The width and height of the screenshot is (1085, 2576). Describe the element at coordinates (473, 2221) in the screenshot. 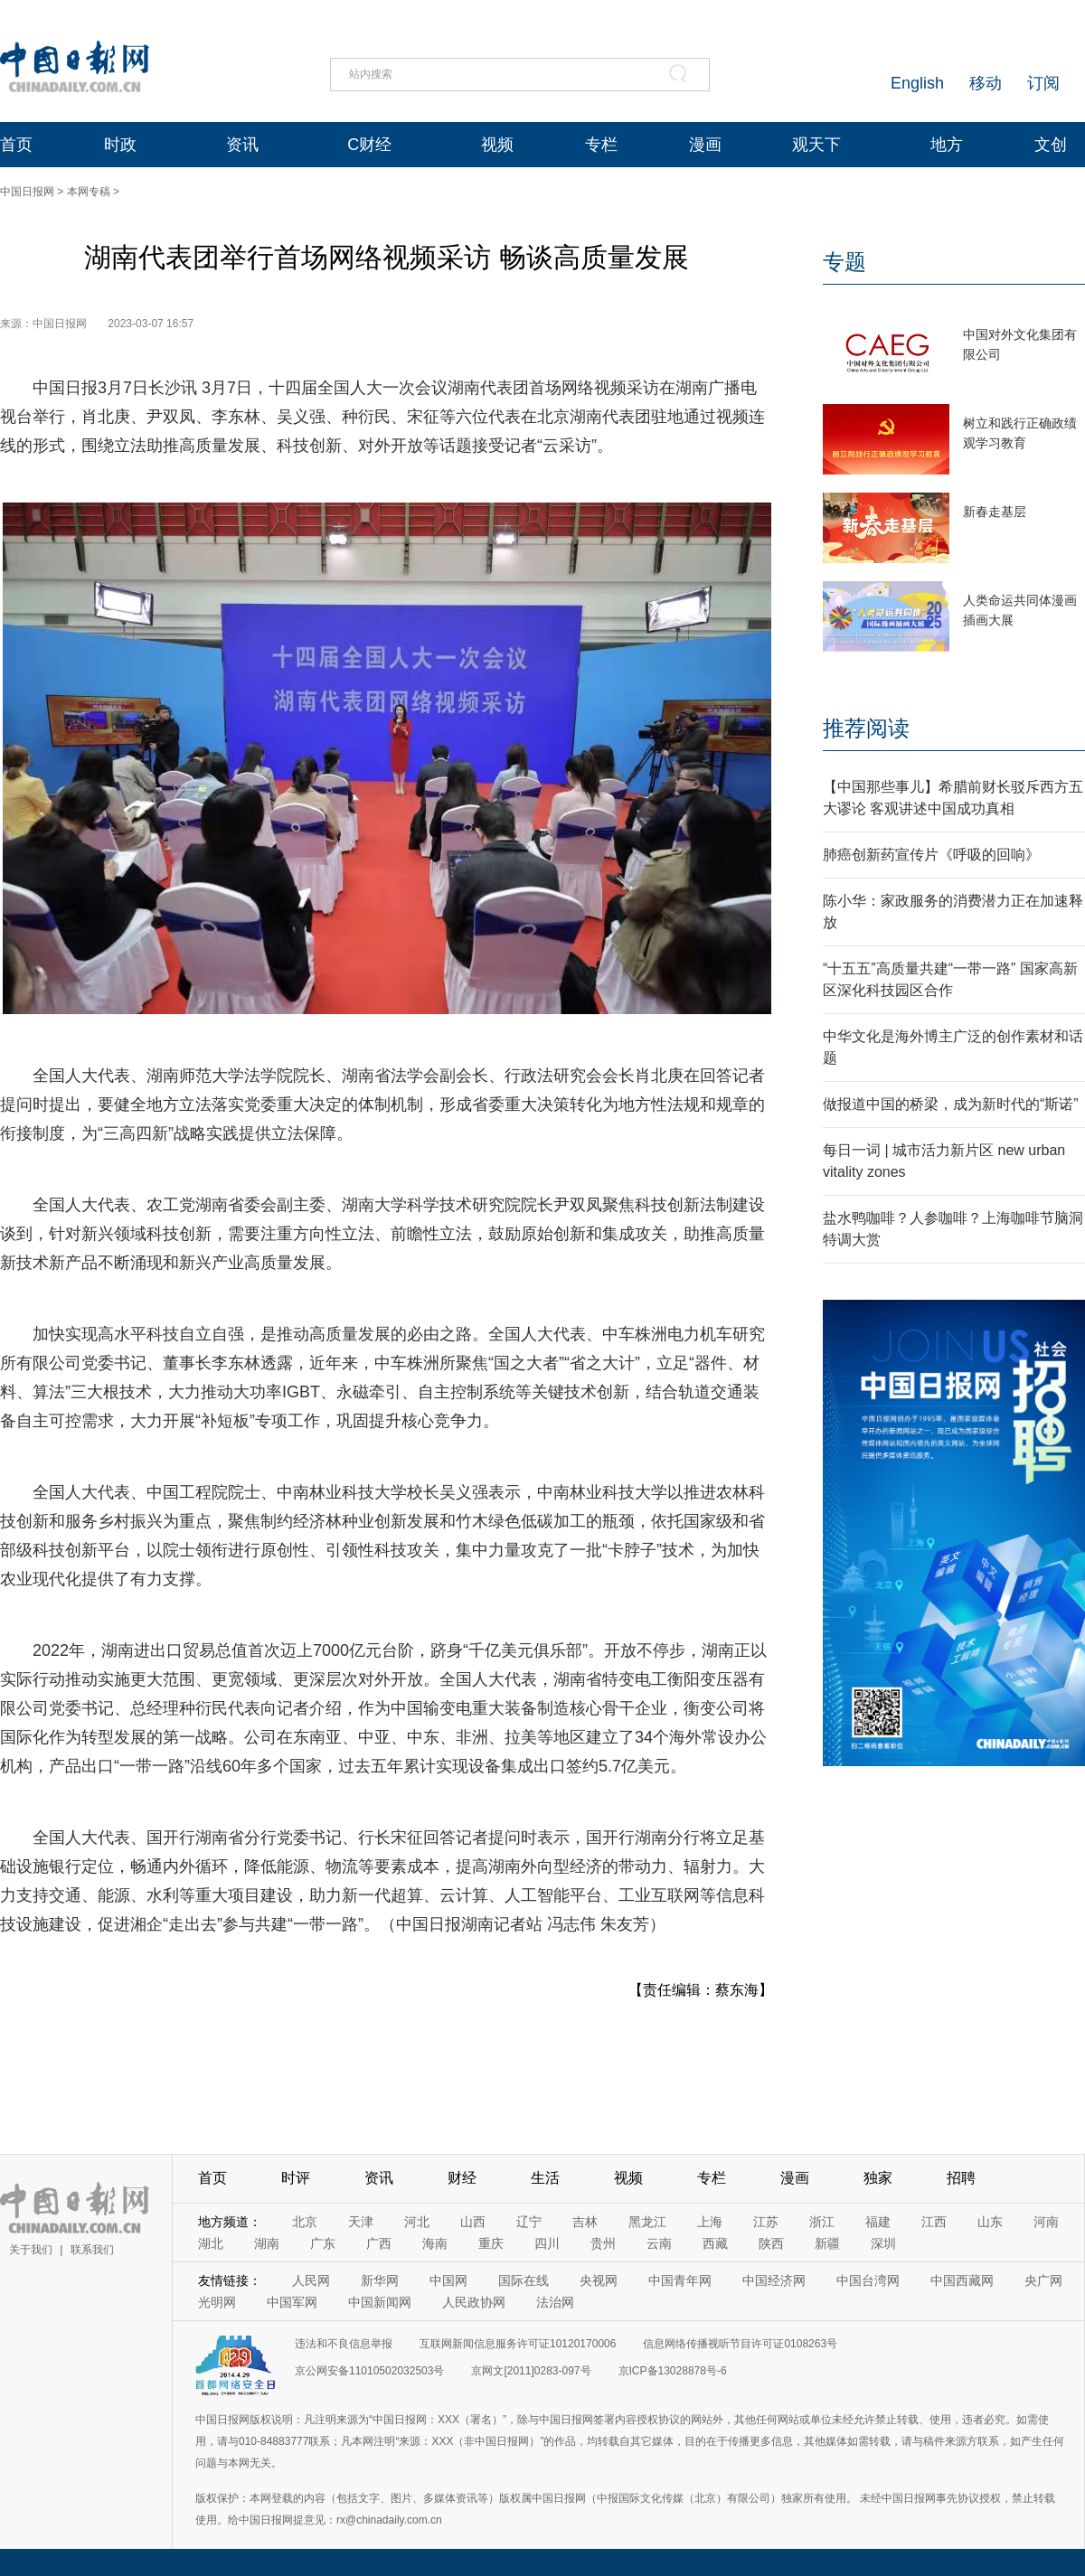

I see `山西` at that location.